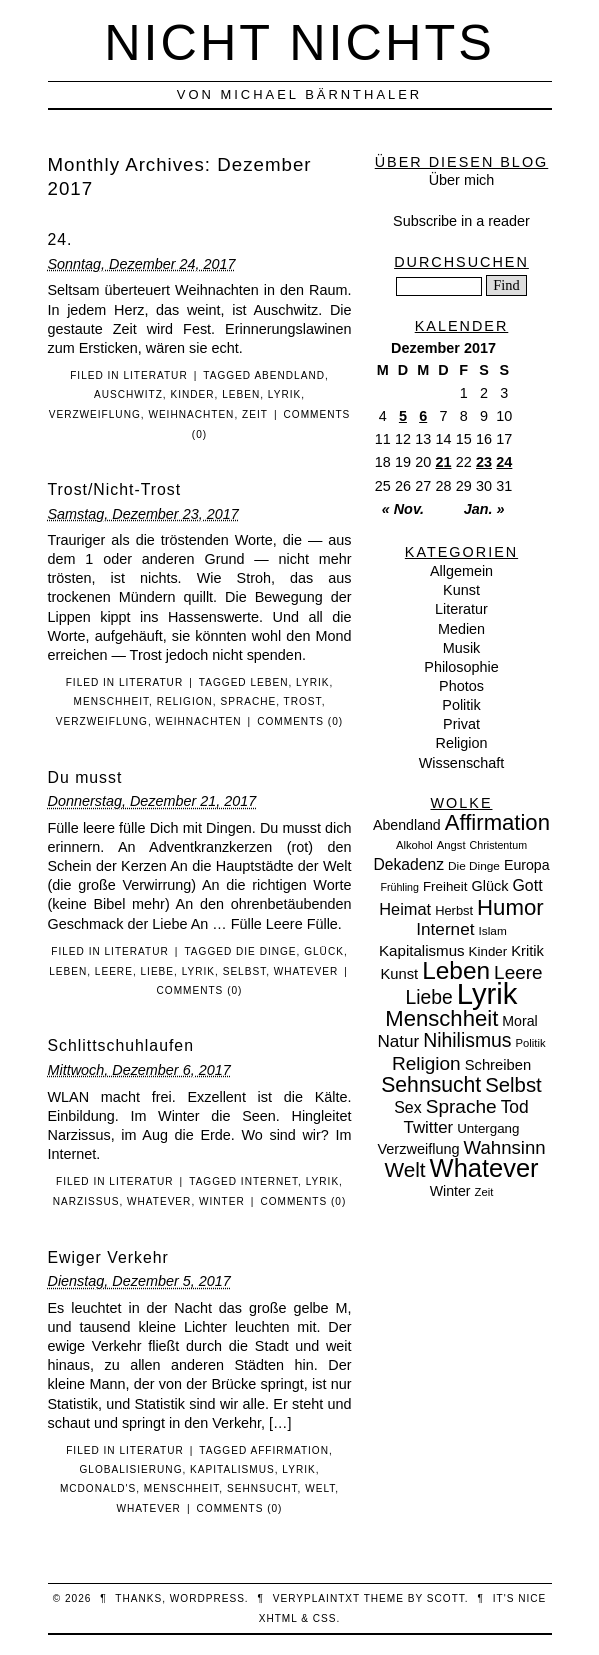 This screenshot has width=599, height=1655. Describe the element at coordinates (445, 886) in the screenshot. I see `Freiheit [Freiheit (11 Einträge)]` at that location.